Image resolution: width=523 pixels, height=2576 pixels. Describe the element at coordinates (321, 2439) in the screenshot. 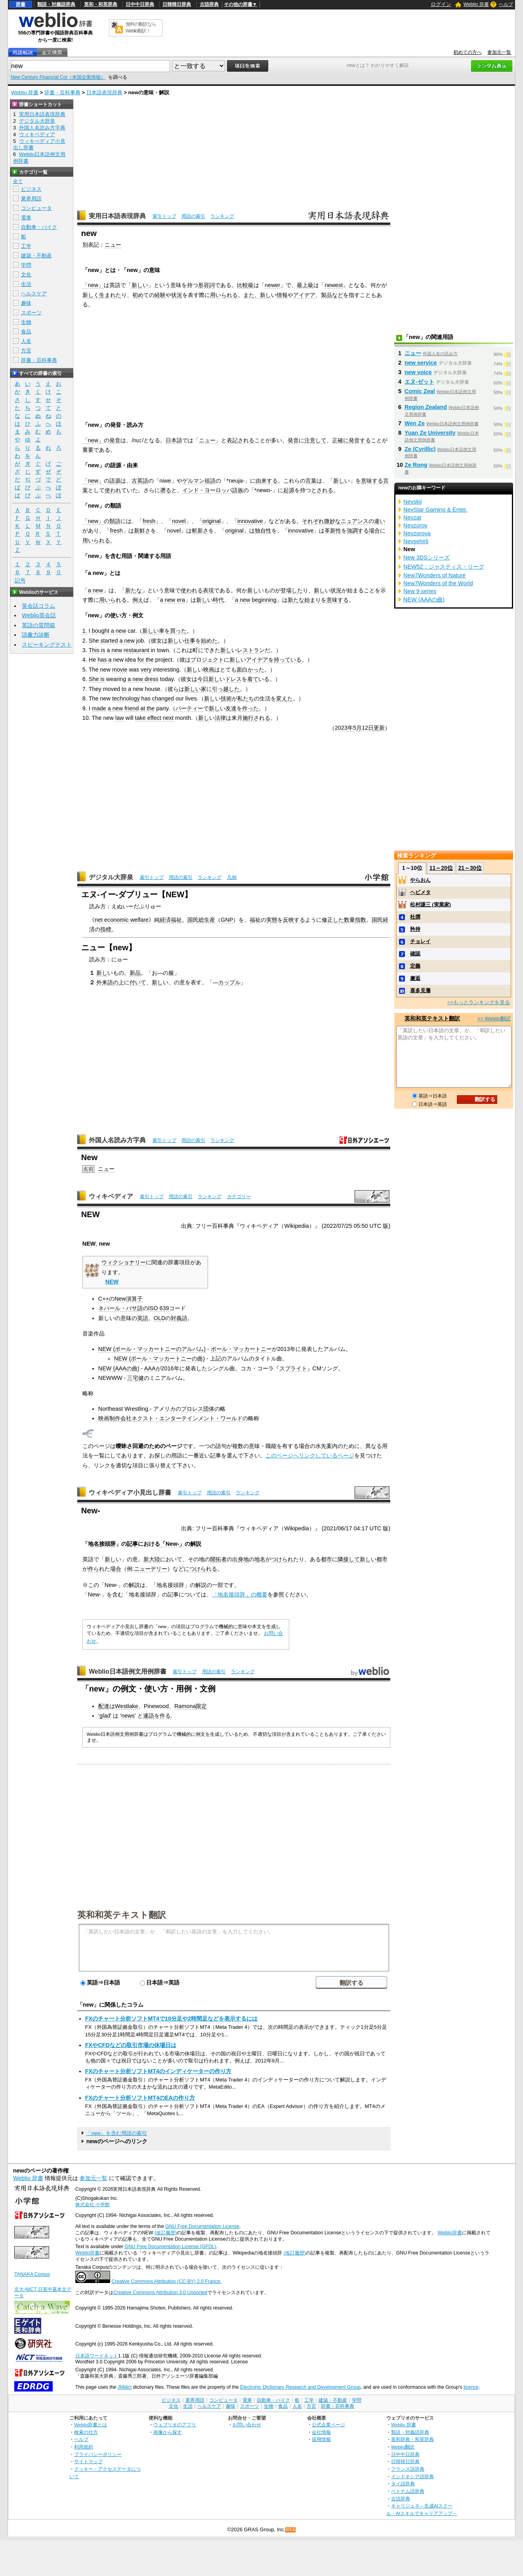

I see `採用情報` at that location.